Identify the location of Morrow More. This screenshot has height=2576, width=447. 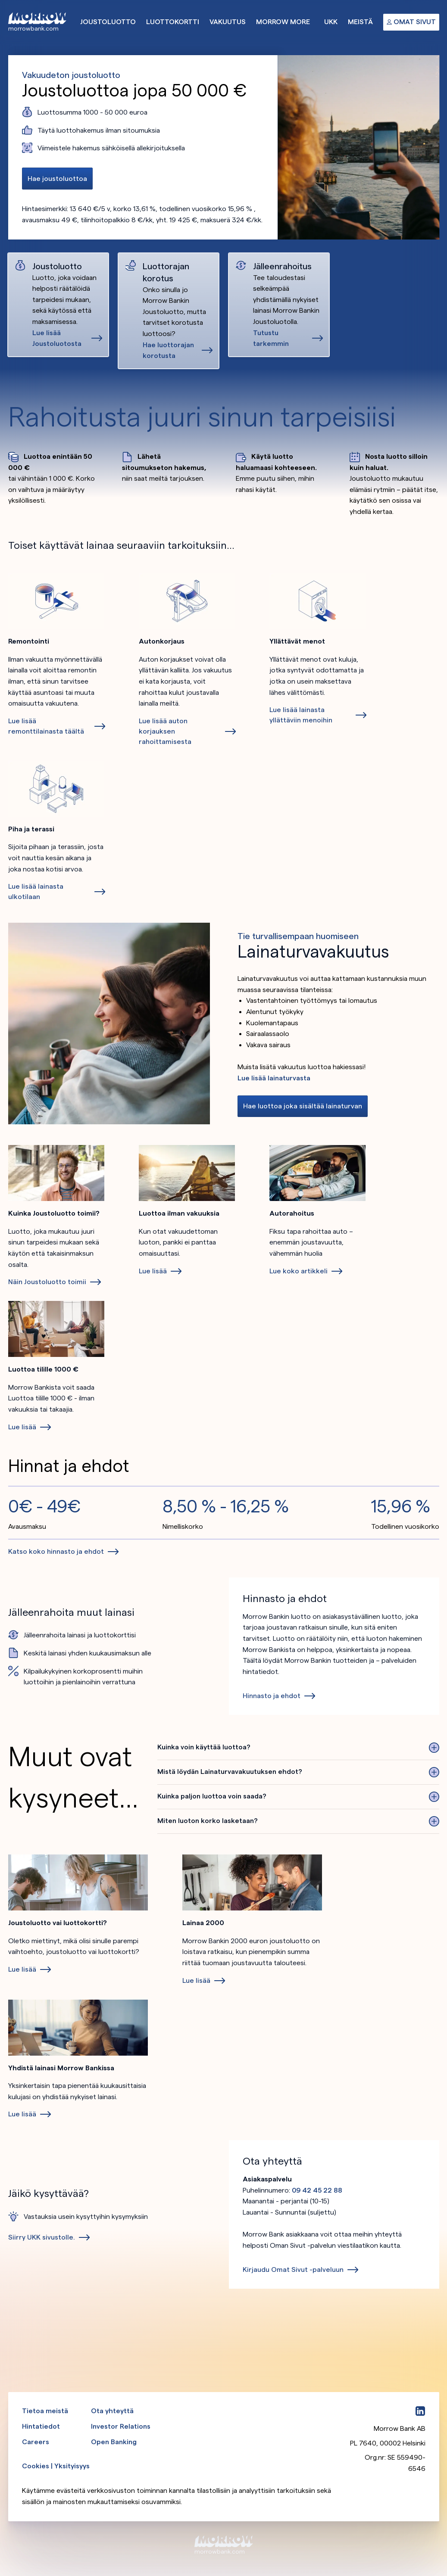
(283, 21).